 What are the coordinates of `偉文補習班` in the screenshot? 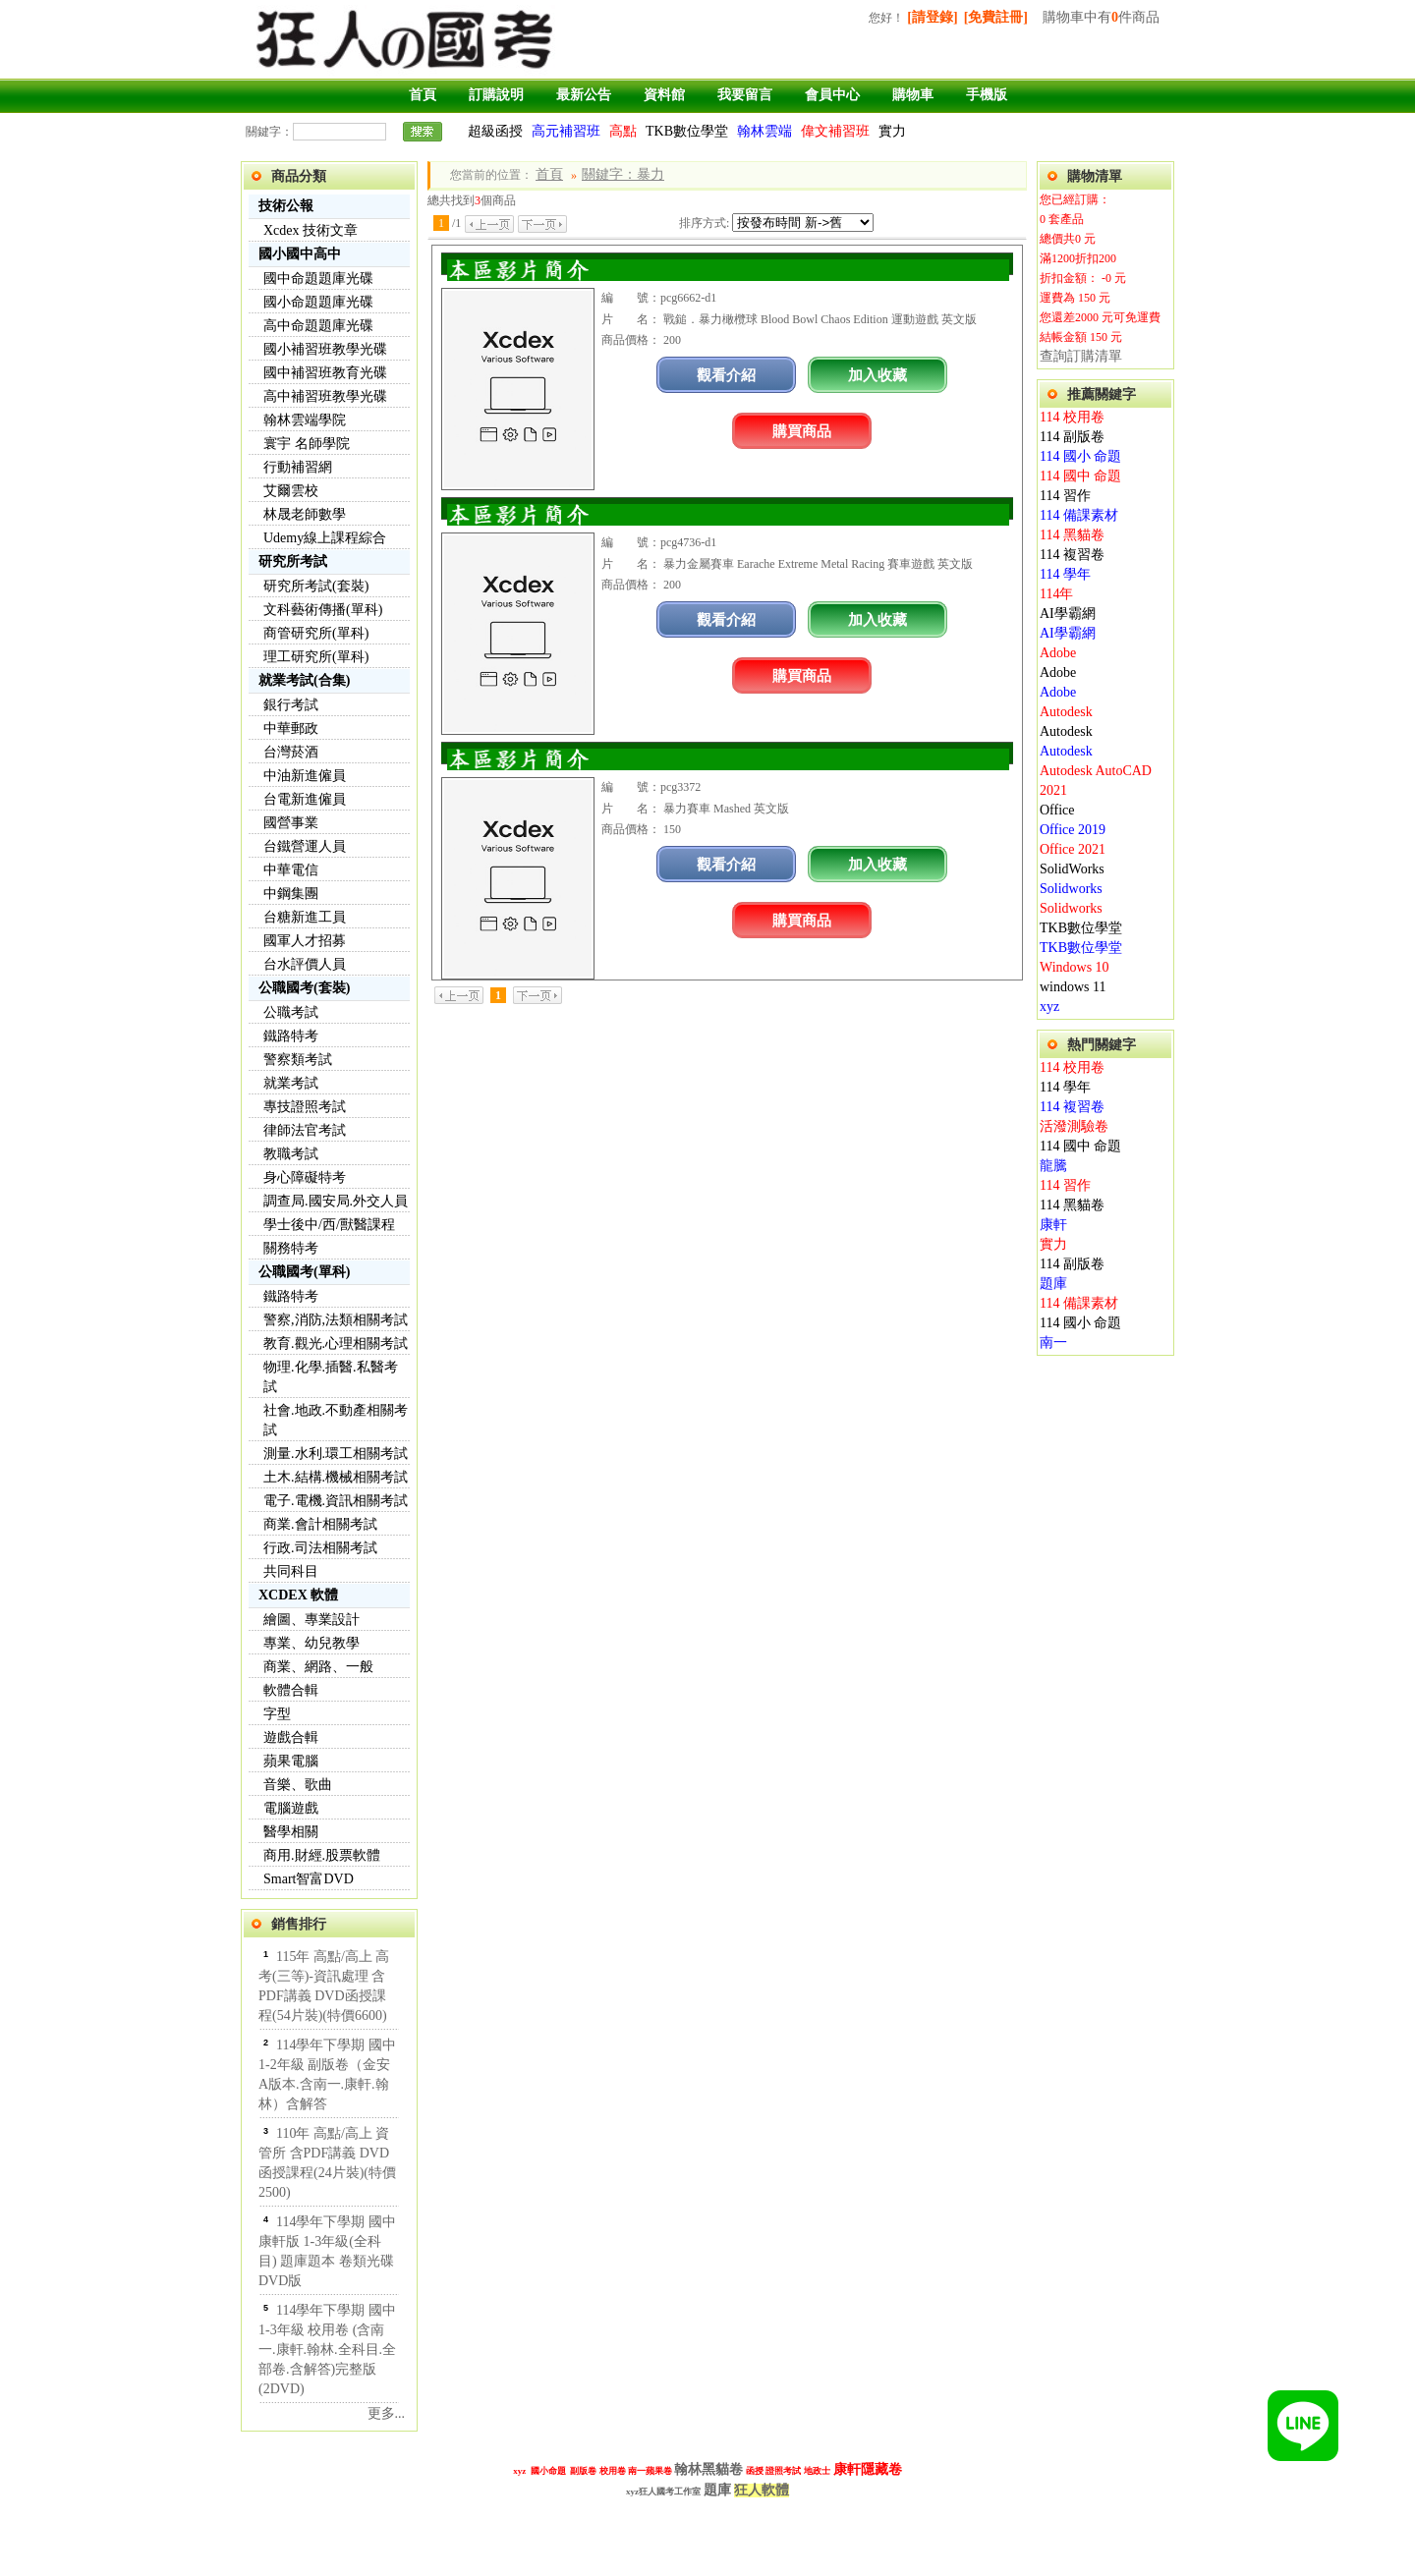 It's located at (835, 131).